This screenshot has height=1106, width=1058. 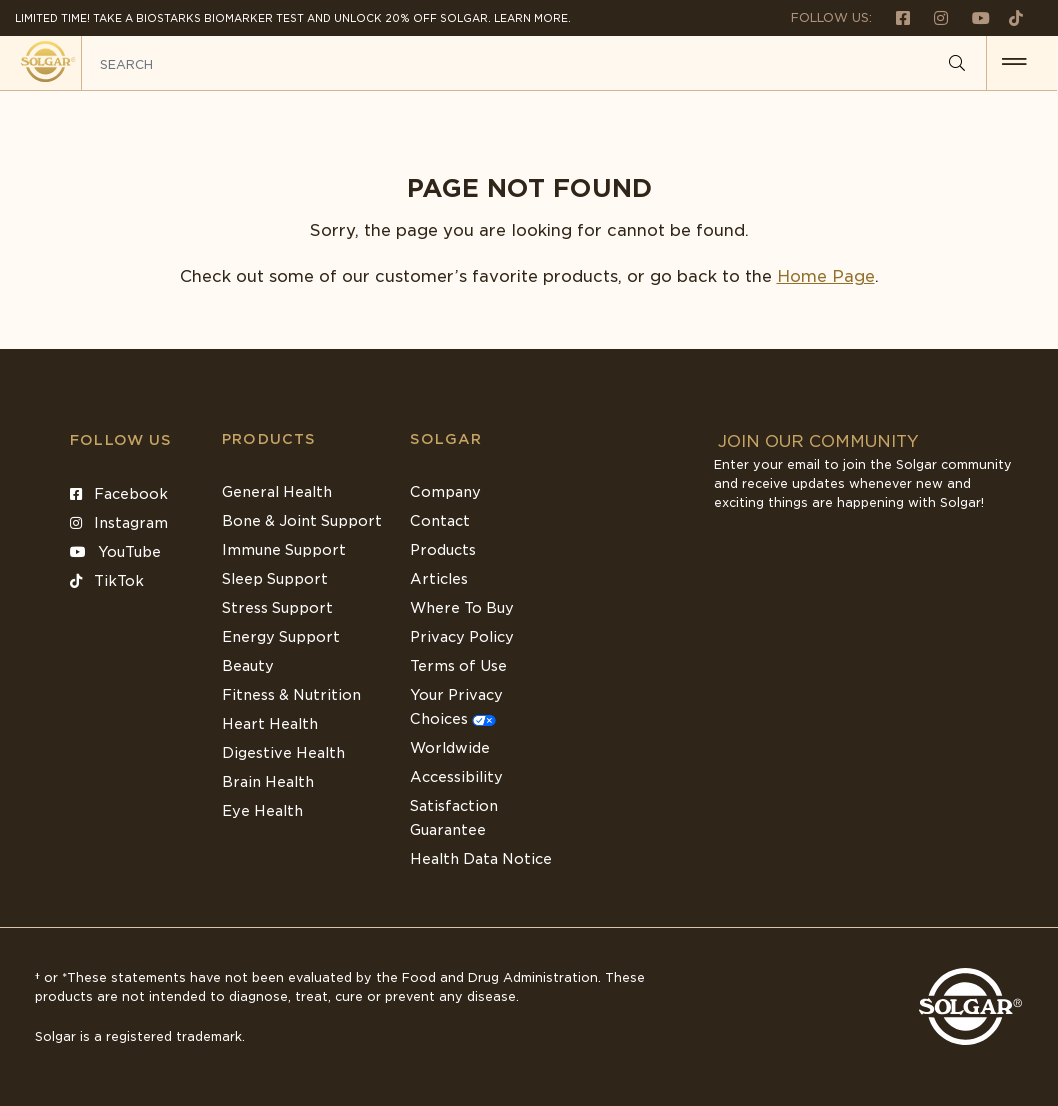 I want to click on Worldwide, so click(x=450, y=748).